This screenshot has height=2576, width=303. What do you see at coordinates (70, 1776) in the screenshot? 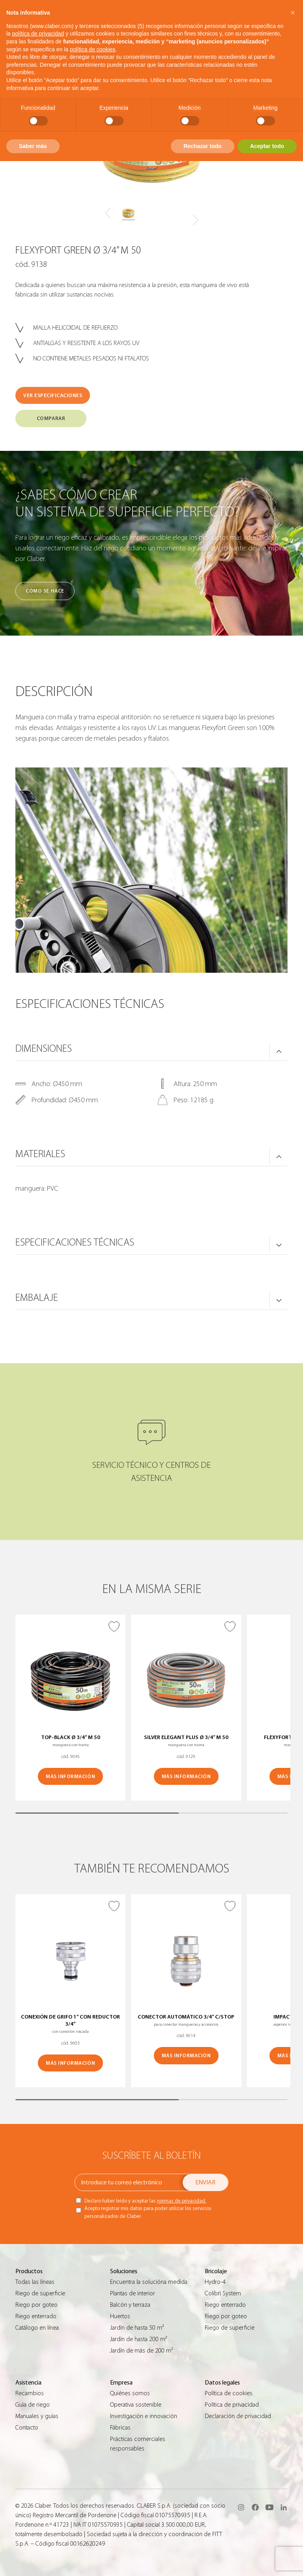
I see `MÁS INFORMACIÓN` at bounding box center [70, 1776].